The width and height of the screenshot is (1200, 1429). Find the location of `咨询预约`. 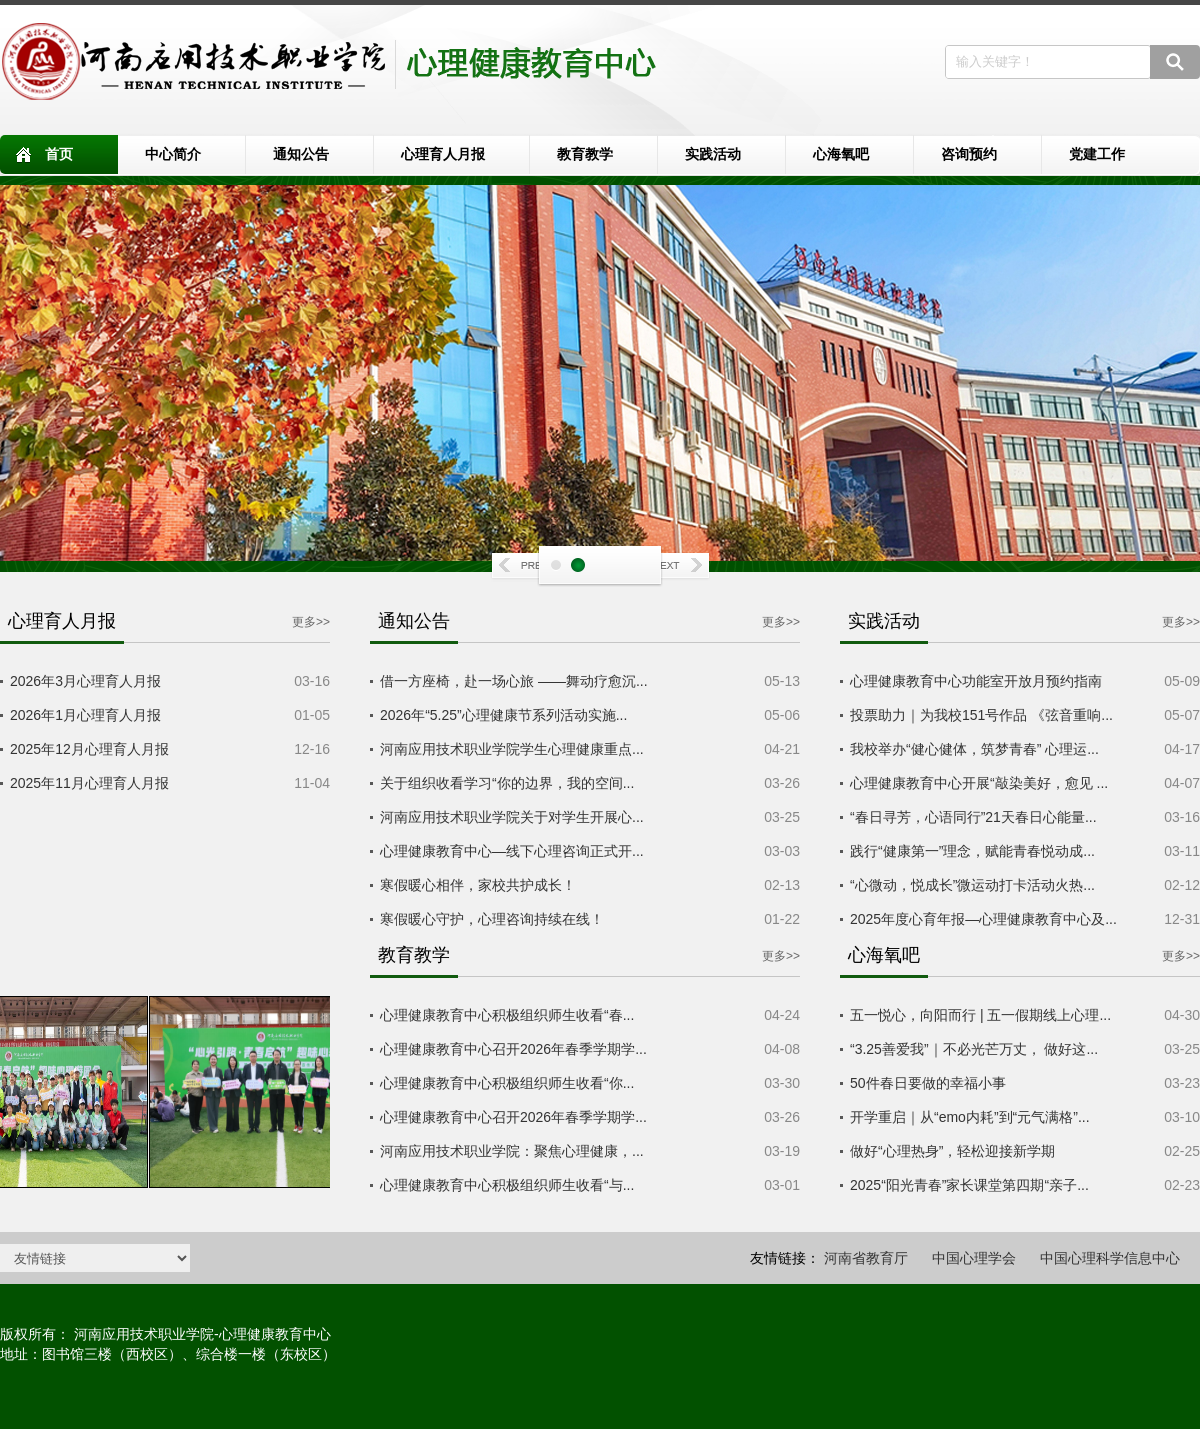

咨询预约 is located at coordinates (969, 154).